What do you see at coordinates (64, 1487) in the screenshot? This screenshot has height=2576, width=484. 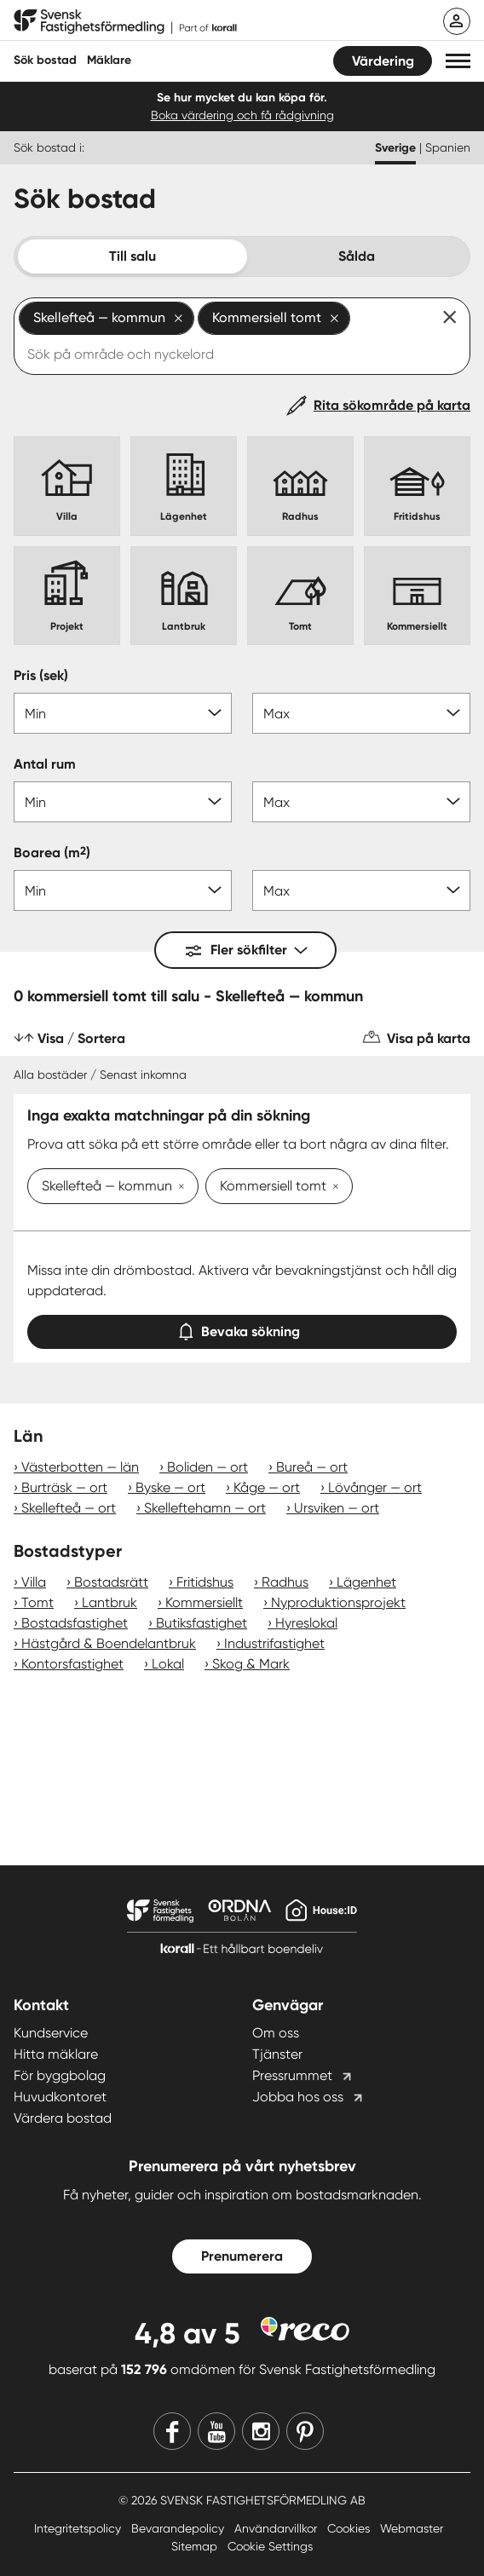 I see `Burträsk — ort` at bounding box center [64, 1487].